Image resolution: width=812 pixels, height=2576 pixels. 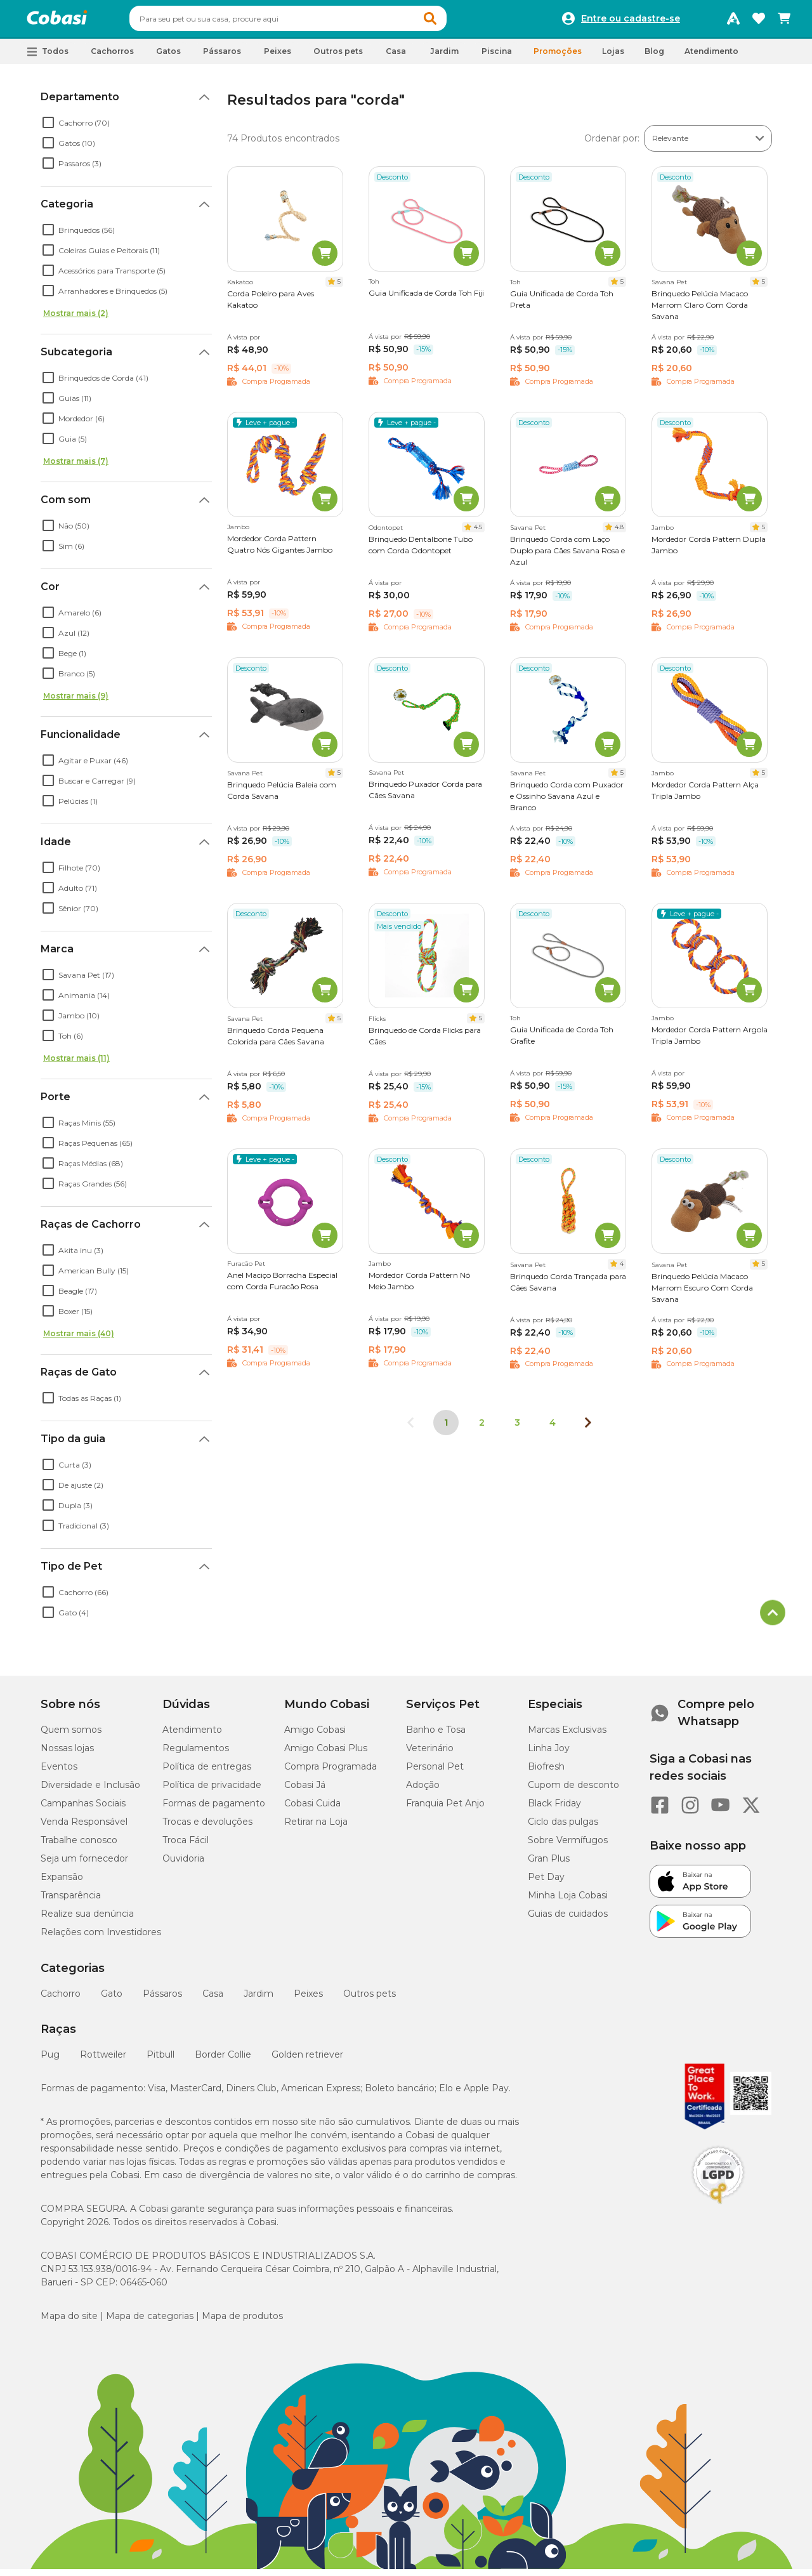 What do you see at coordinates (75, 319) in the screenshot?
I see `Mostrar mais (2)` at bounding box center [75, 319].